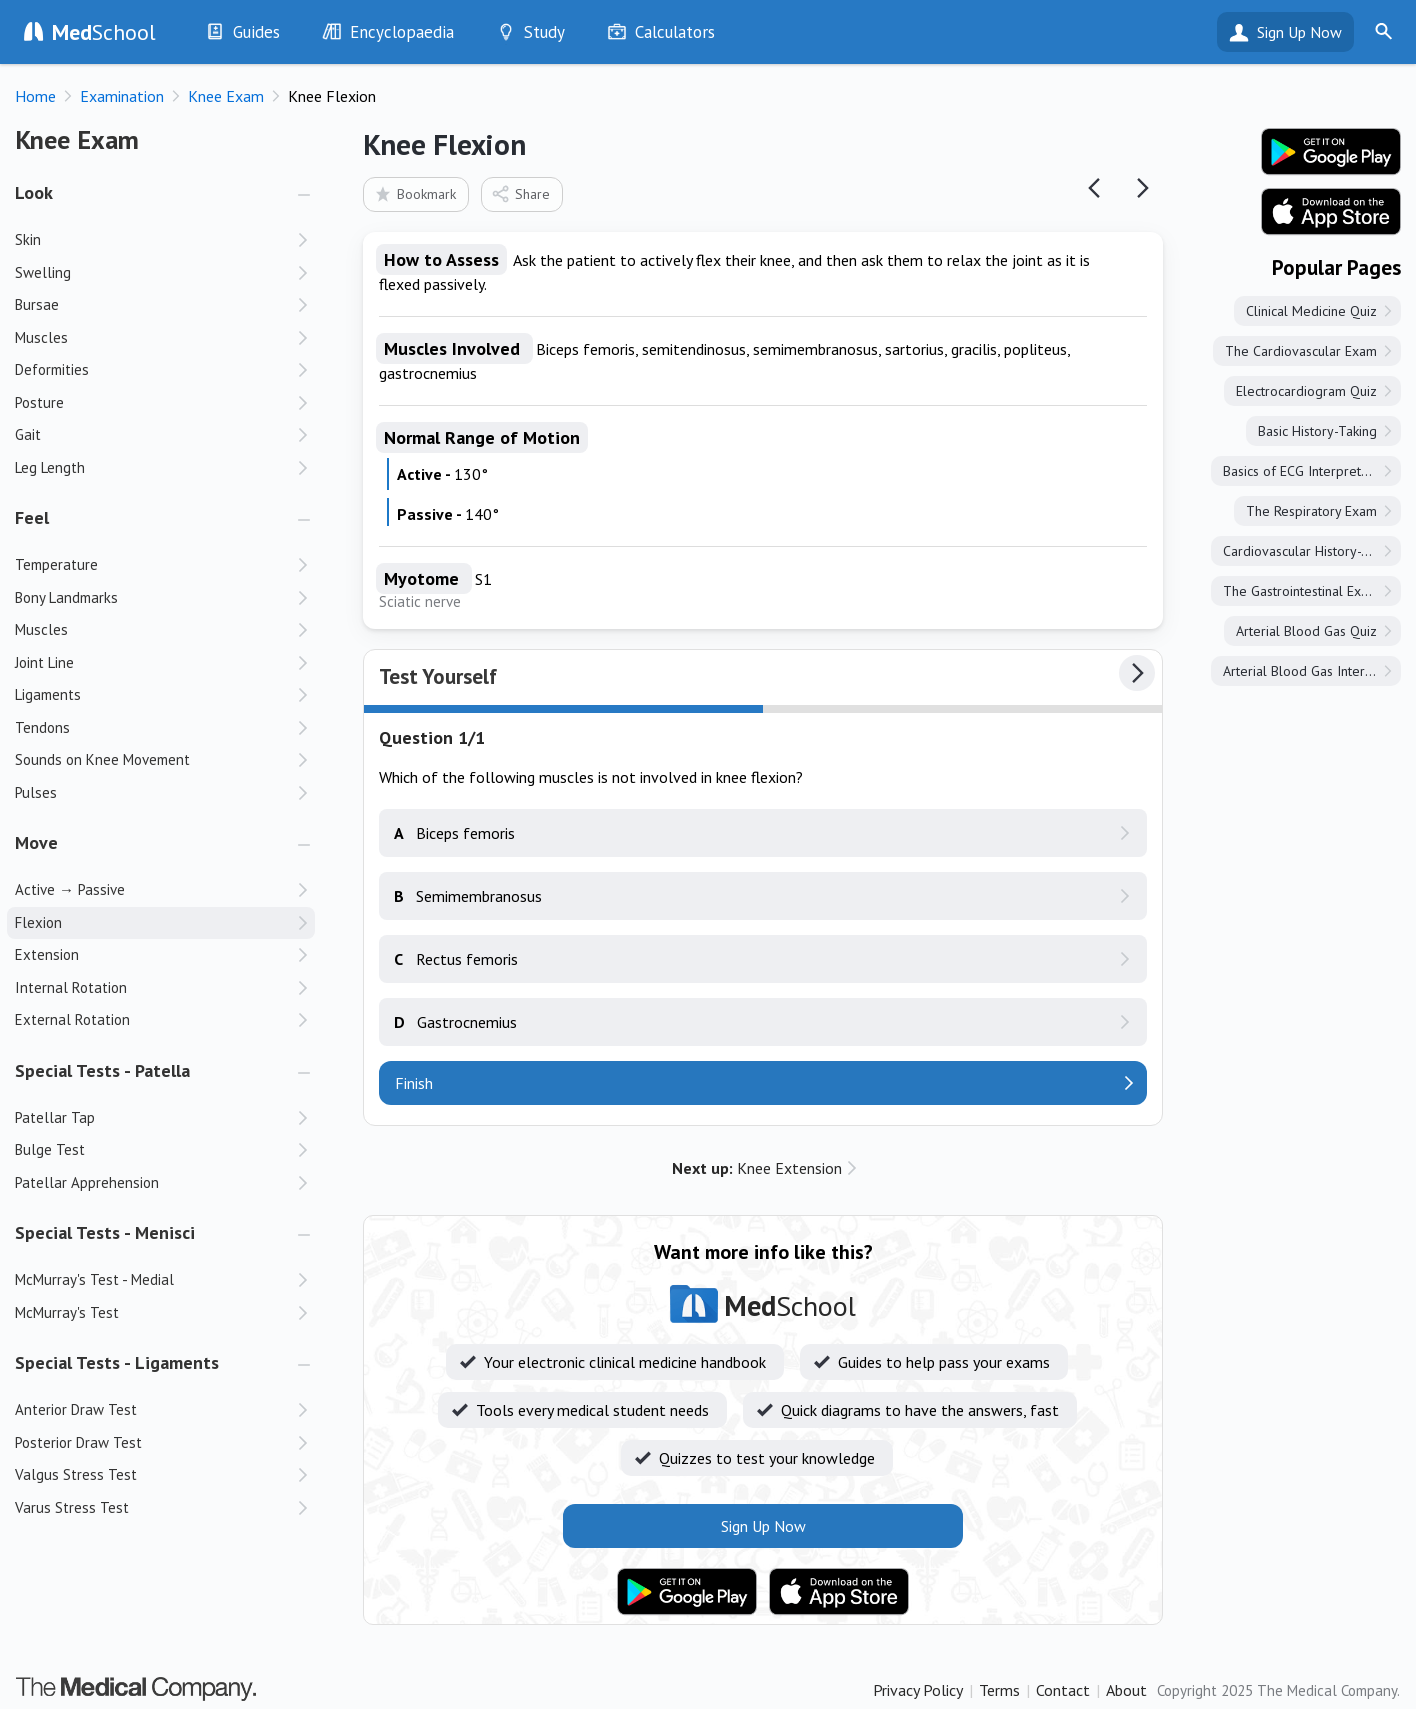 The height and width of the screenshot is (1709, 1416). I want to click on Bookmark, so click(414, 193).